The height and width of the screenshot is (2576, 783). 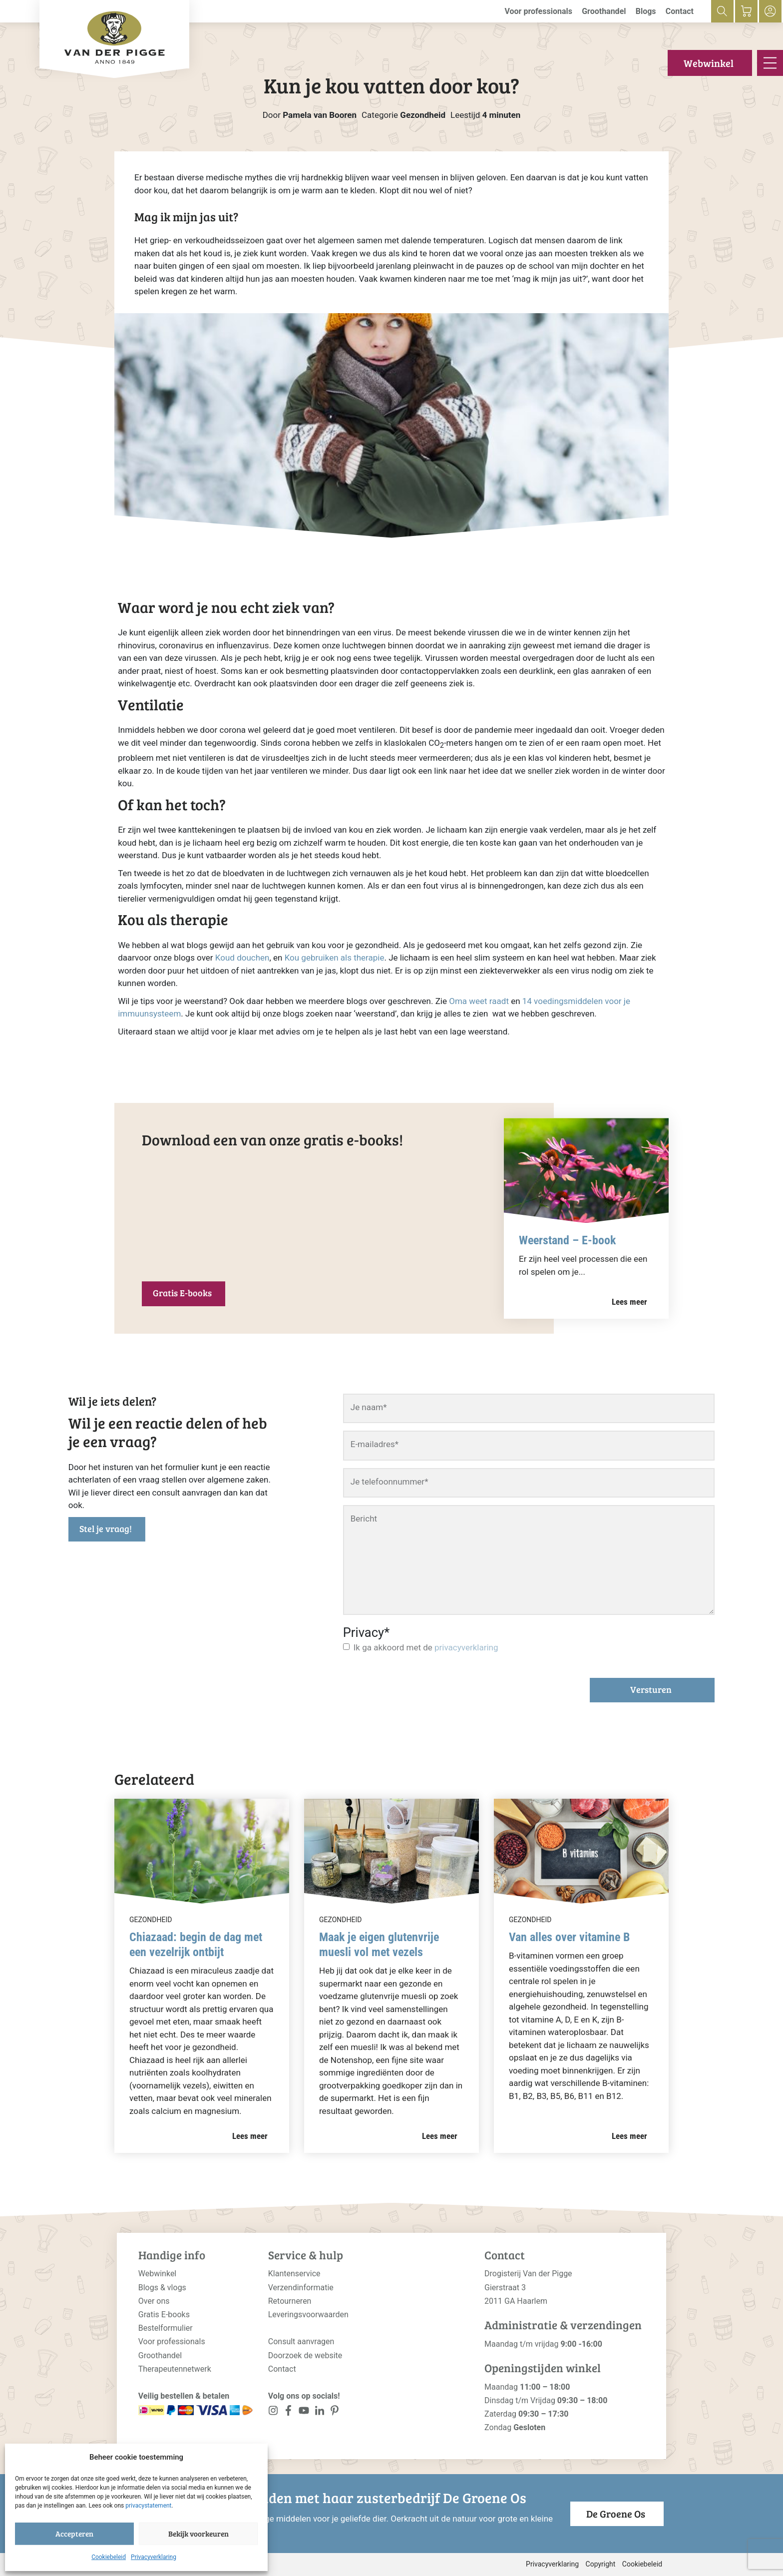 What do you see at coordinates (426, 1647) in the screenshot?
I see `Ik ga akkoord met de` at bounding box center [426, 1647].